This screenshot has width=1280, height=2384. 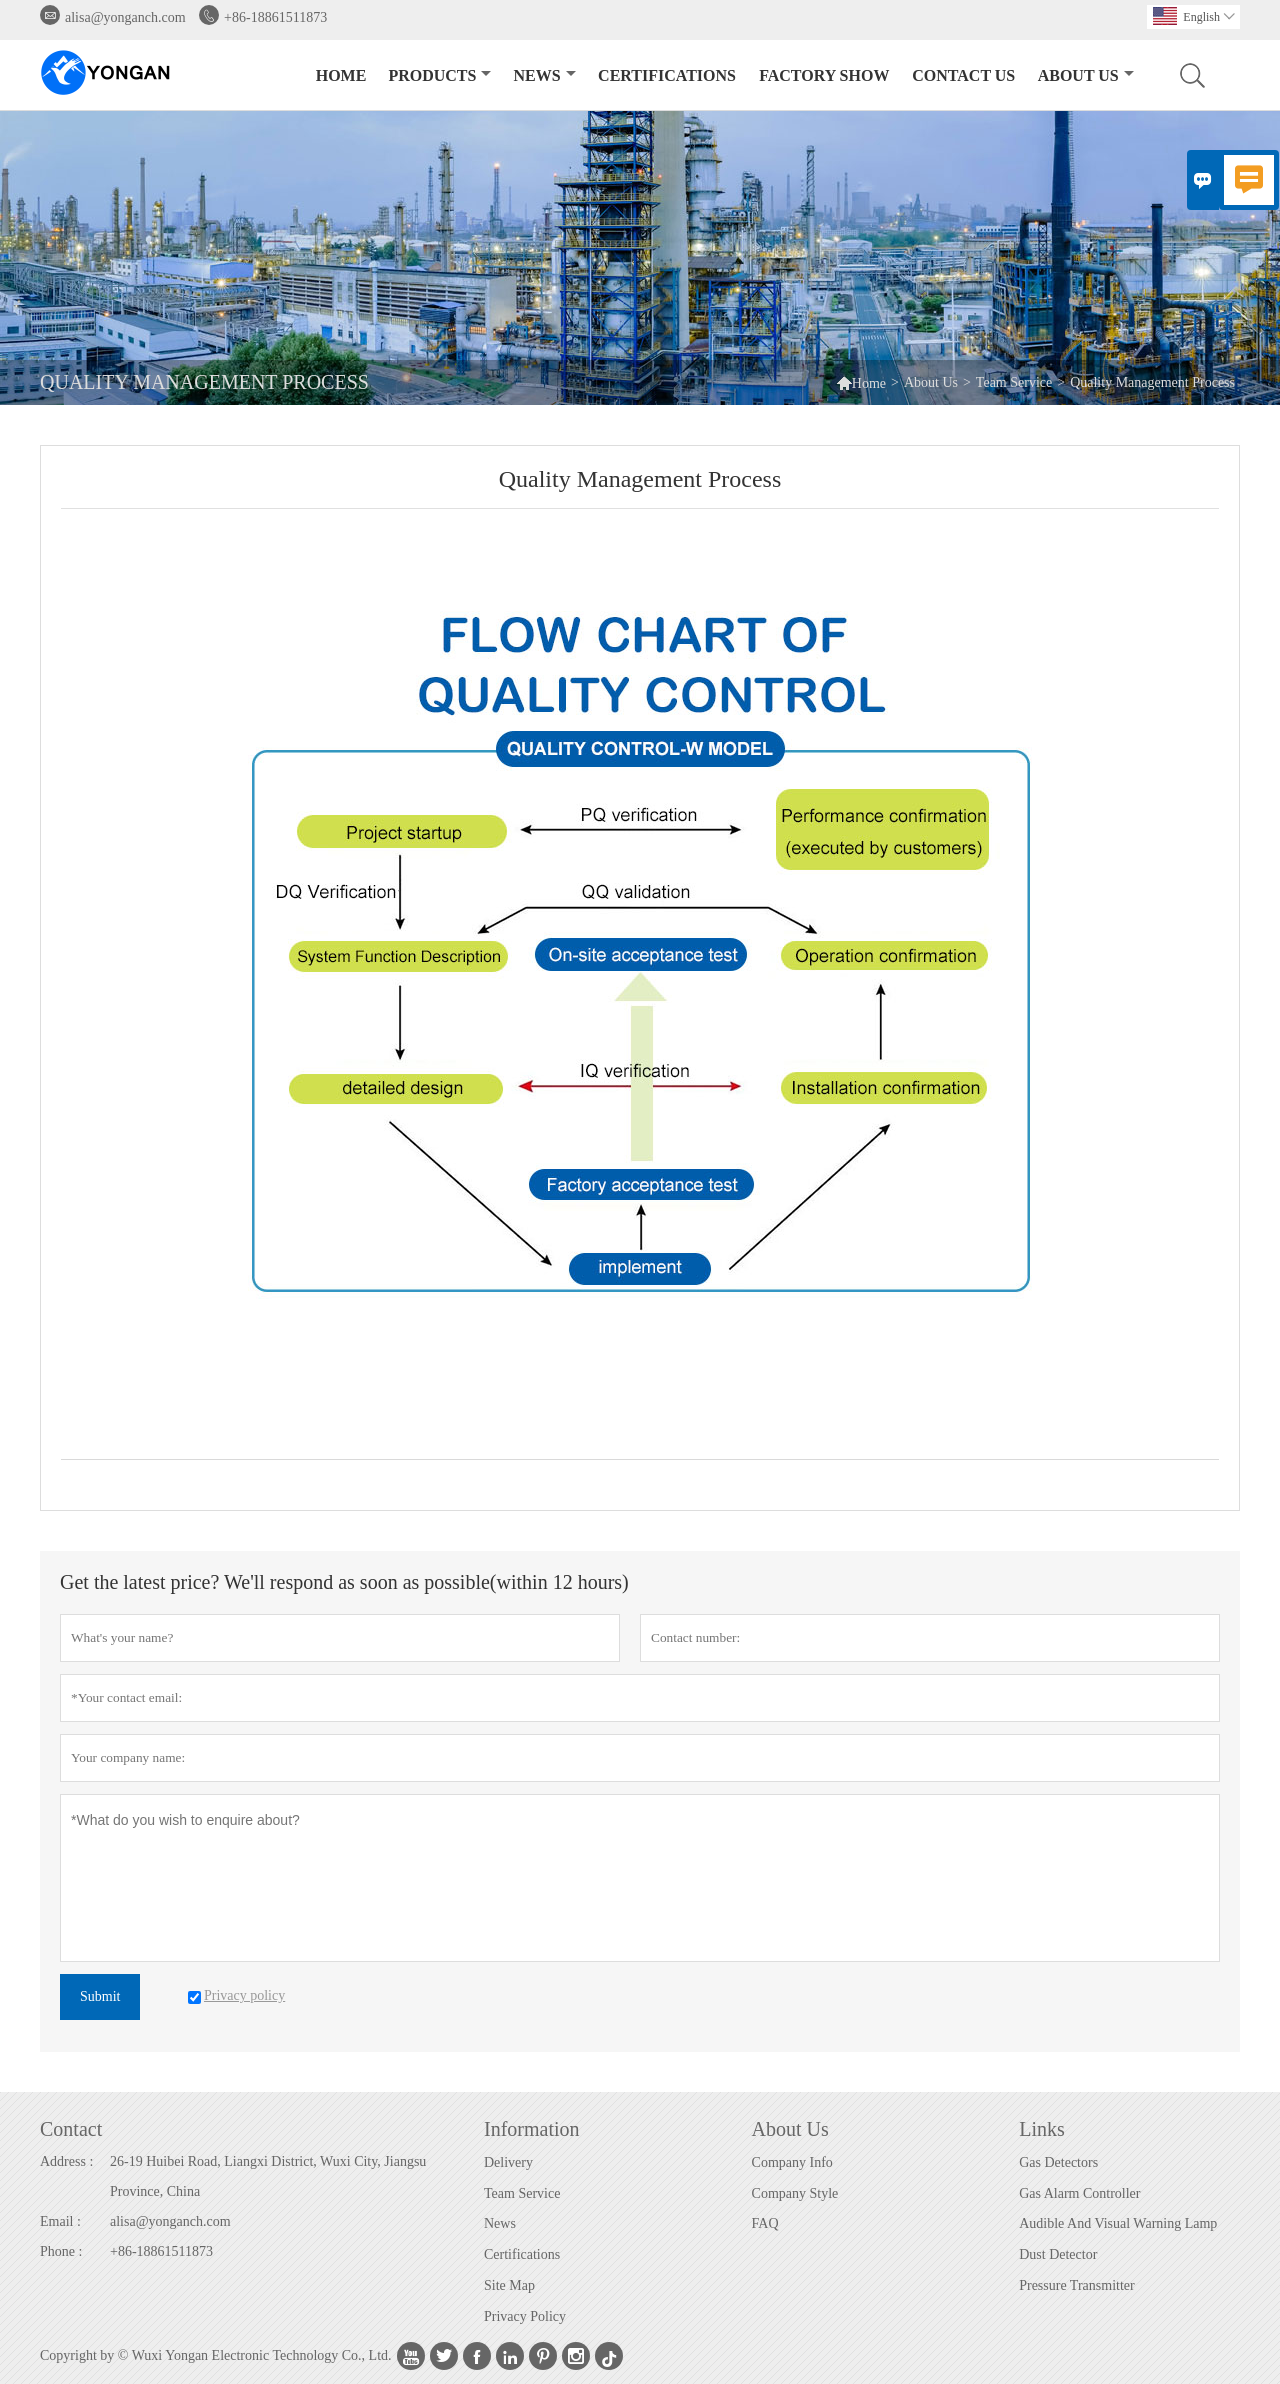 I want to click on Home, so click(x=341, y=75).